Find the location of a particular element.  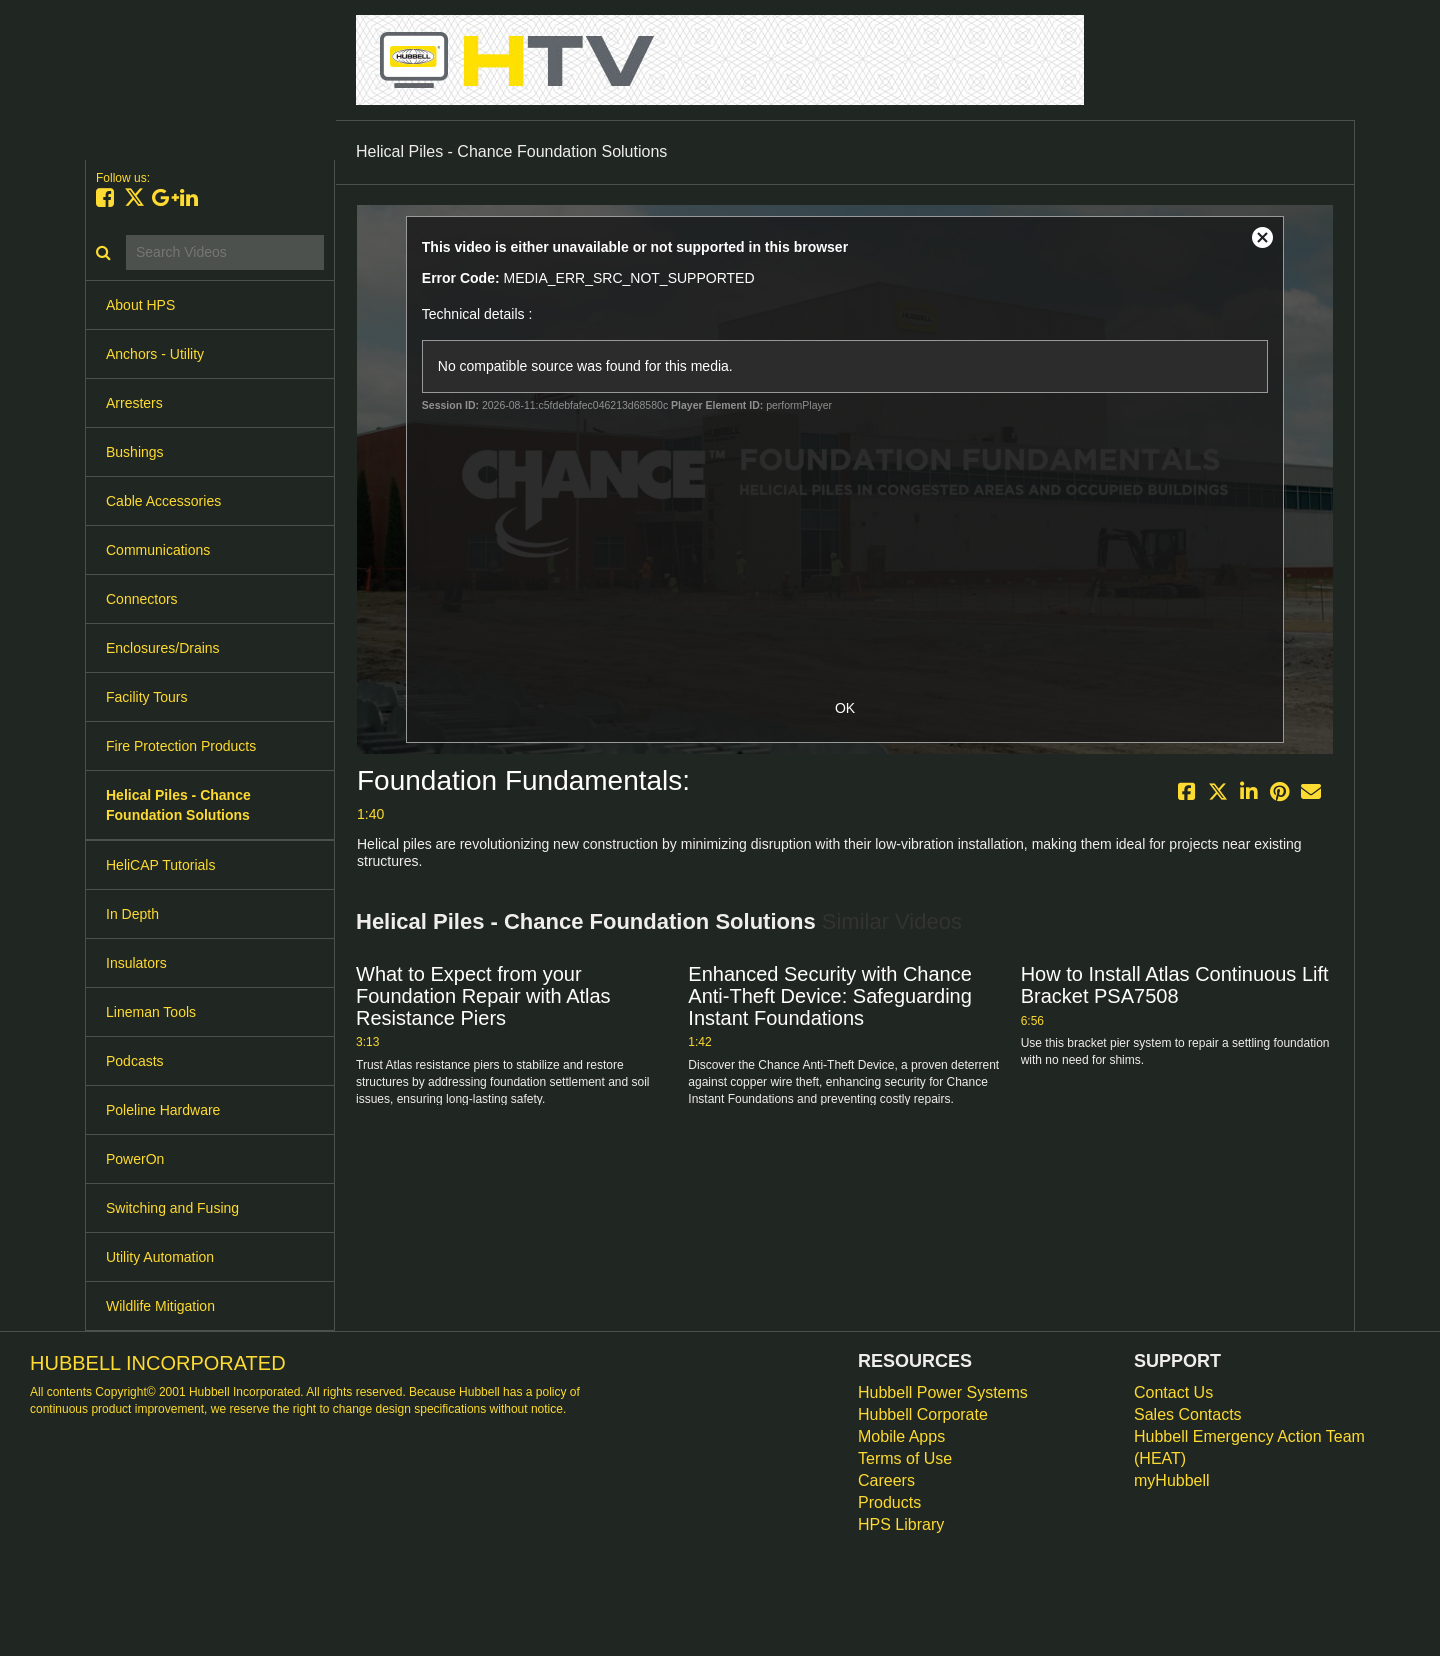

Terms of Use is located at coordinates (905, 1458).